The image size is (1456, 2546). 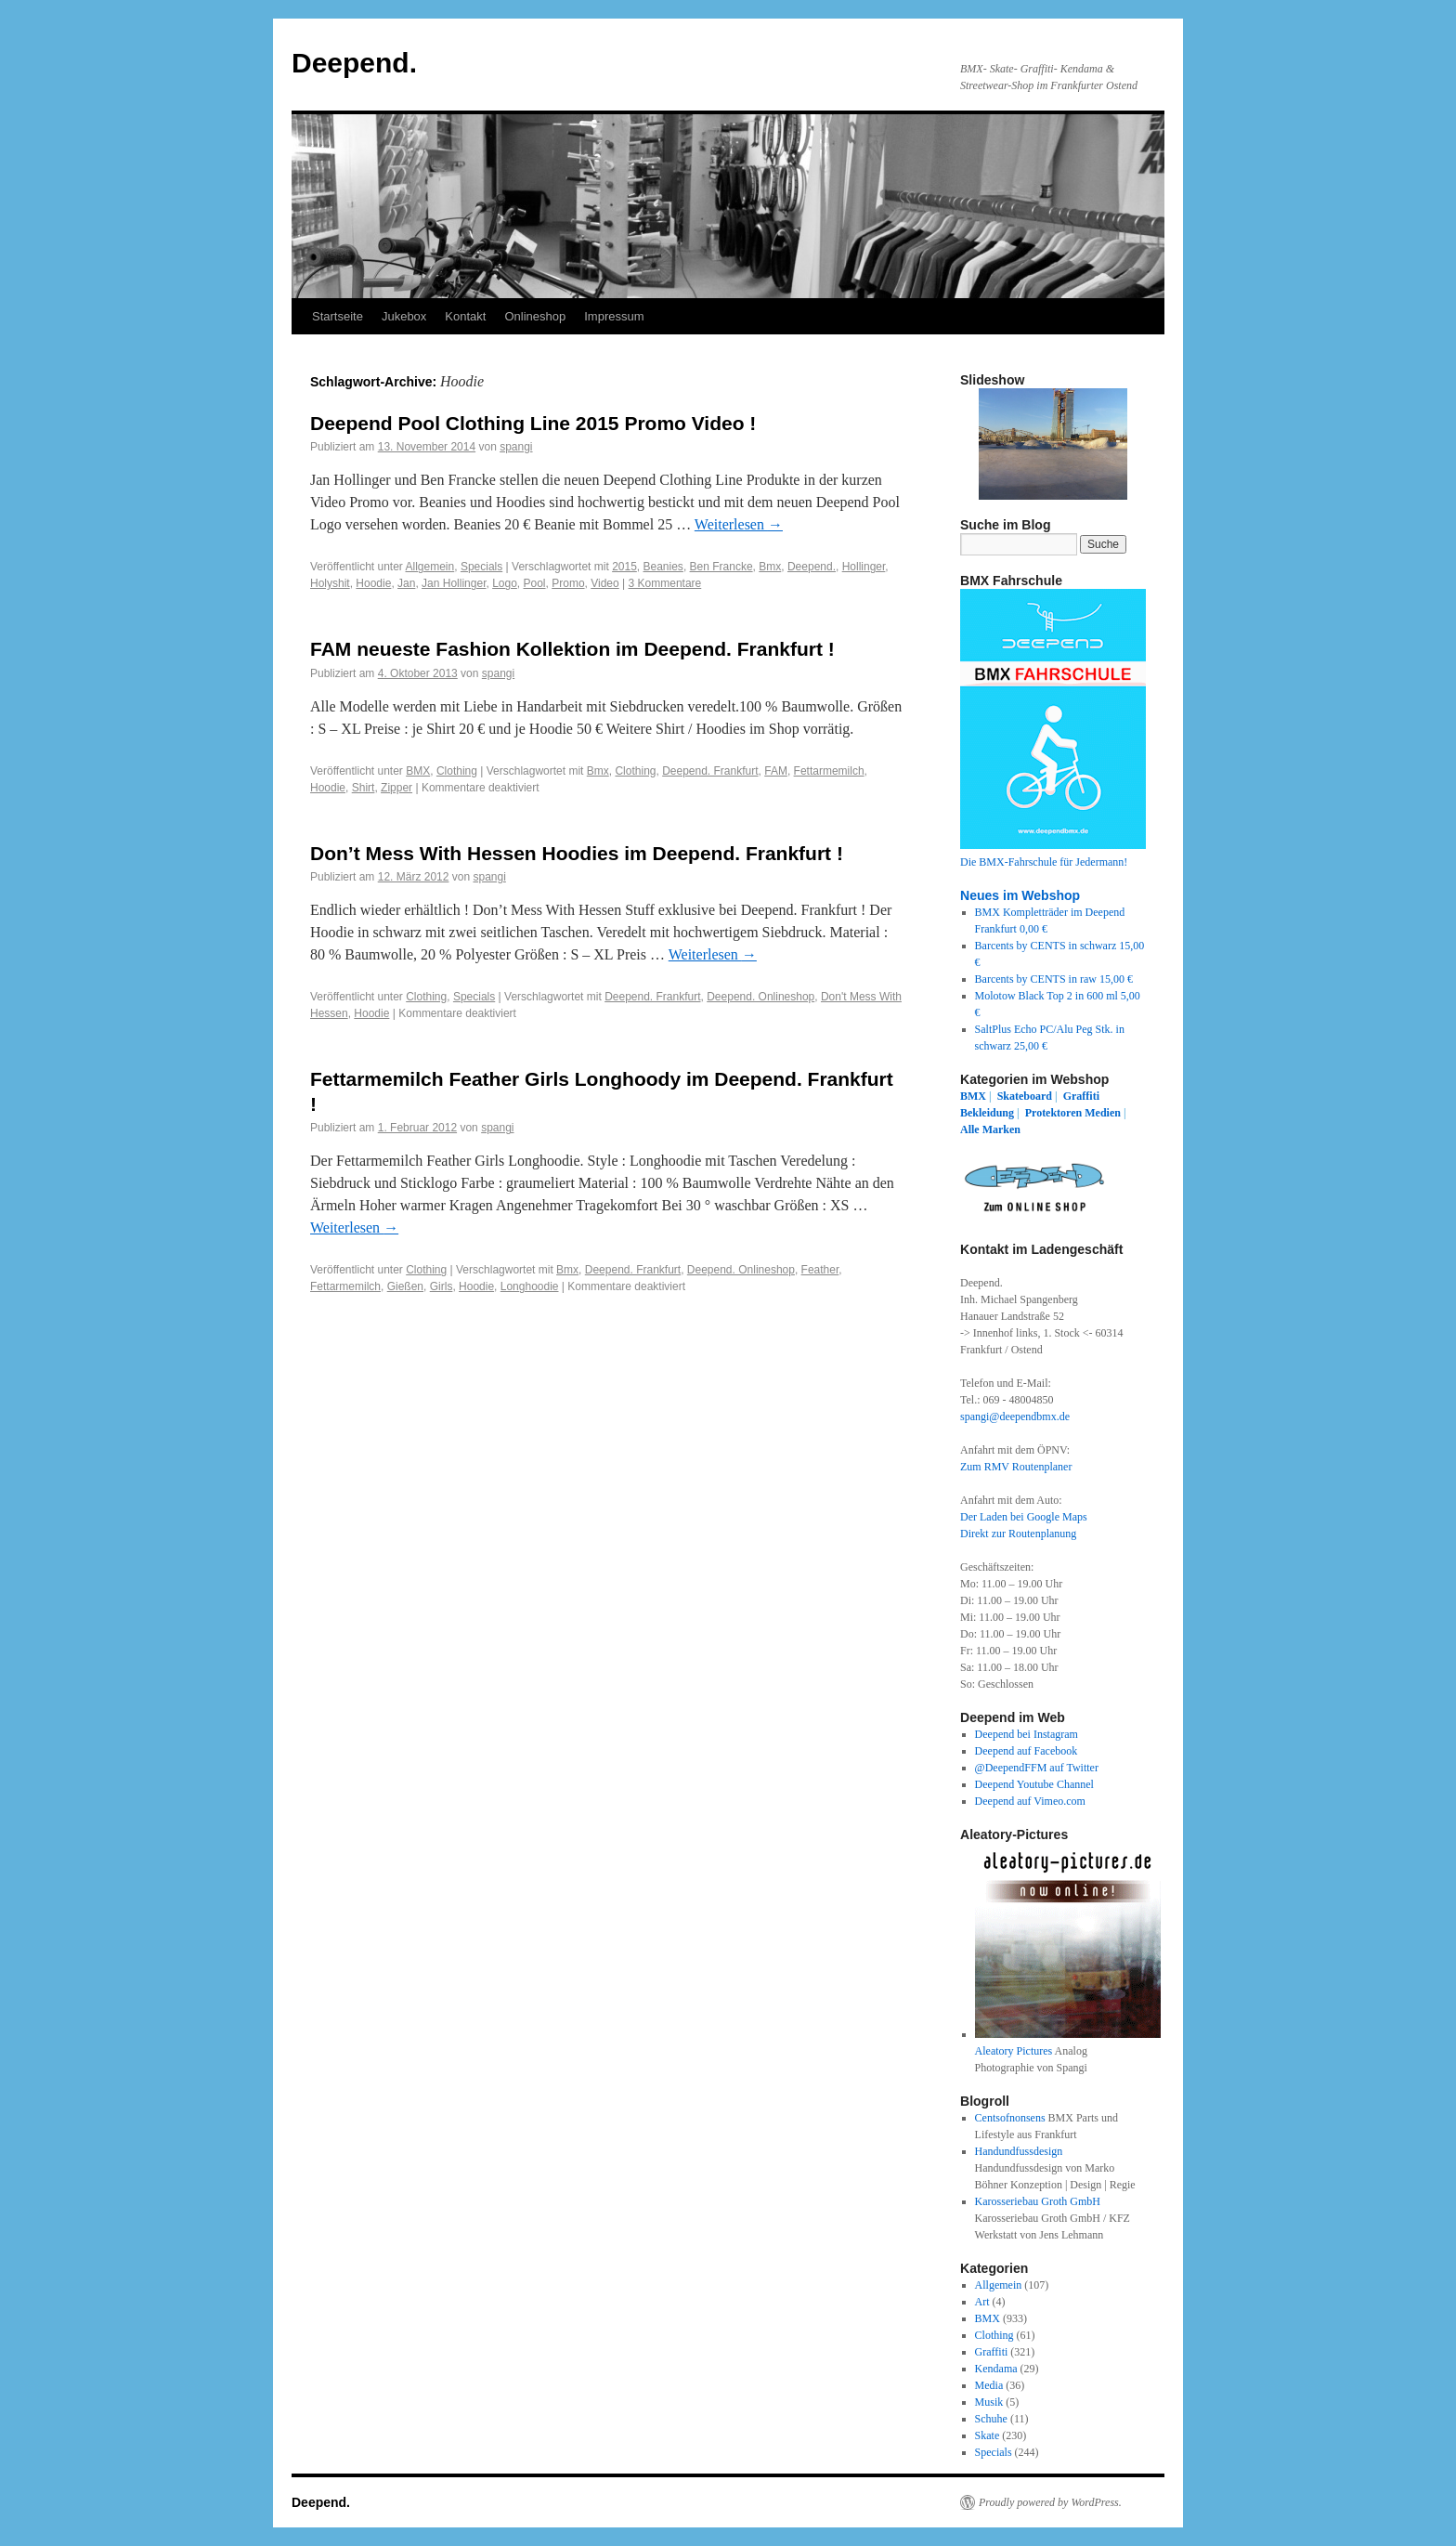 I want to click on Kontakt, so click(x=465, y=316).